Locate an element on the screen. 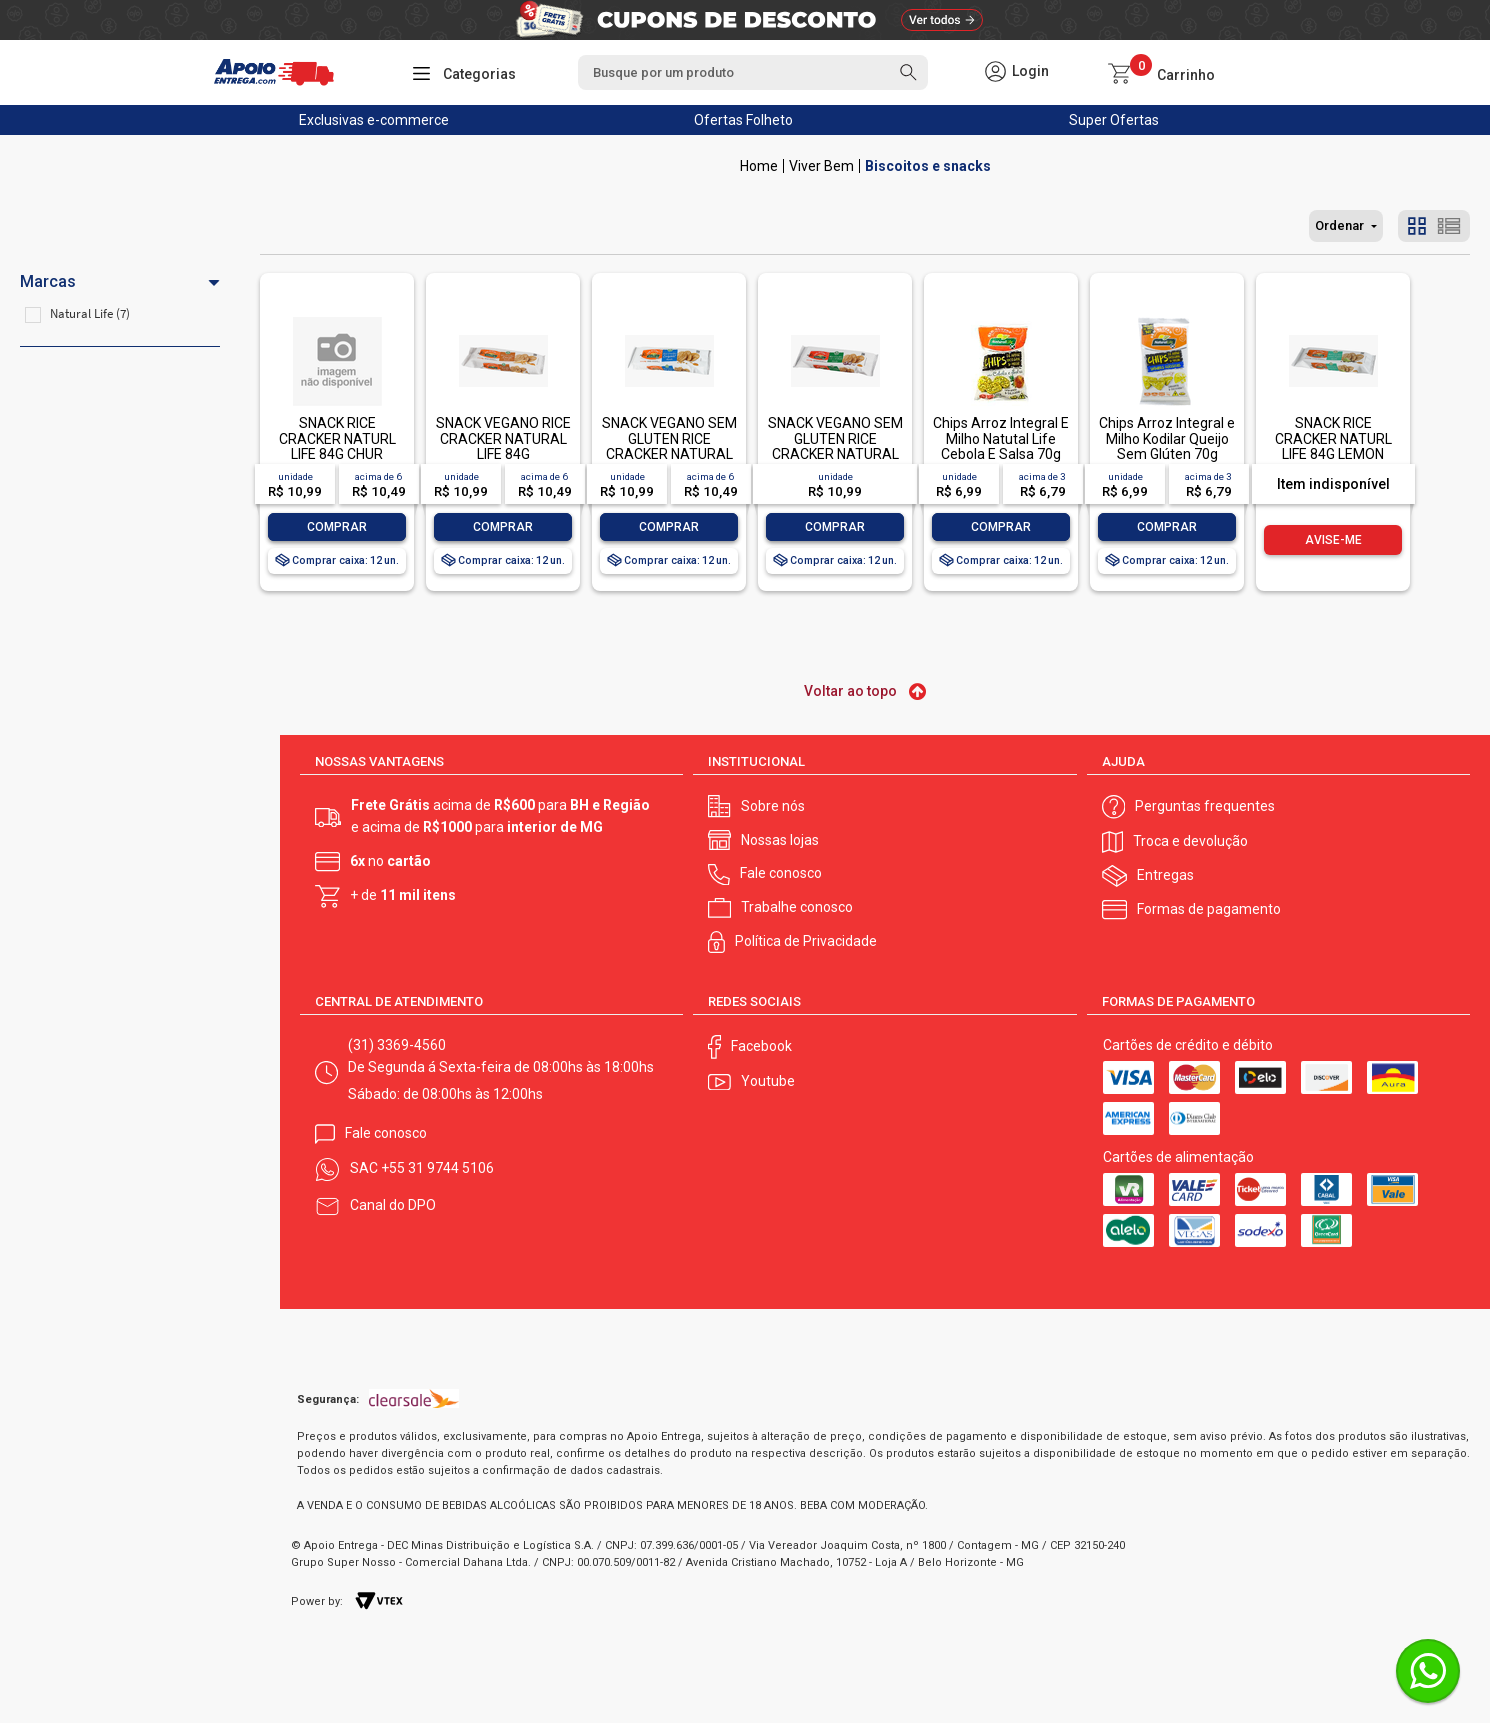  Trabalhe conosco is located at coordinates (797, 907).